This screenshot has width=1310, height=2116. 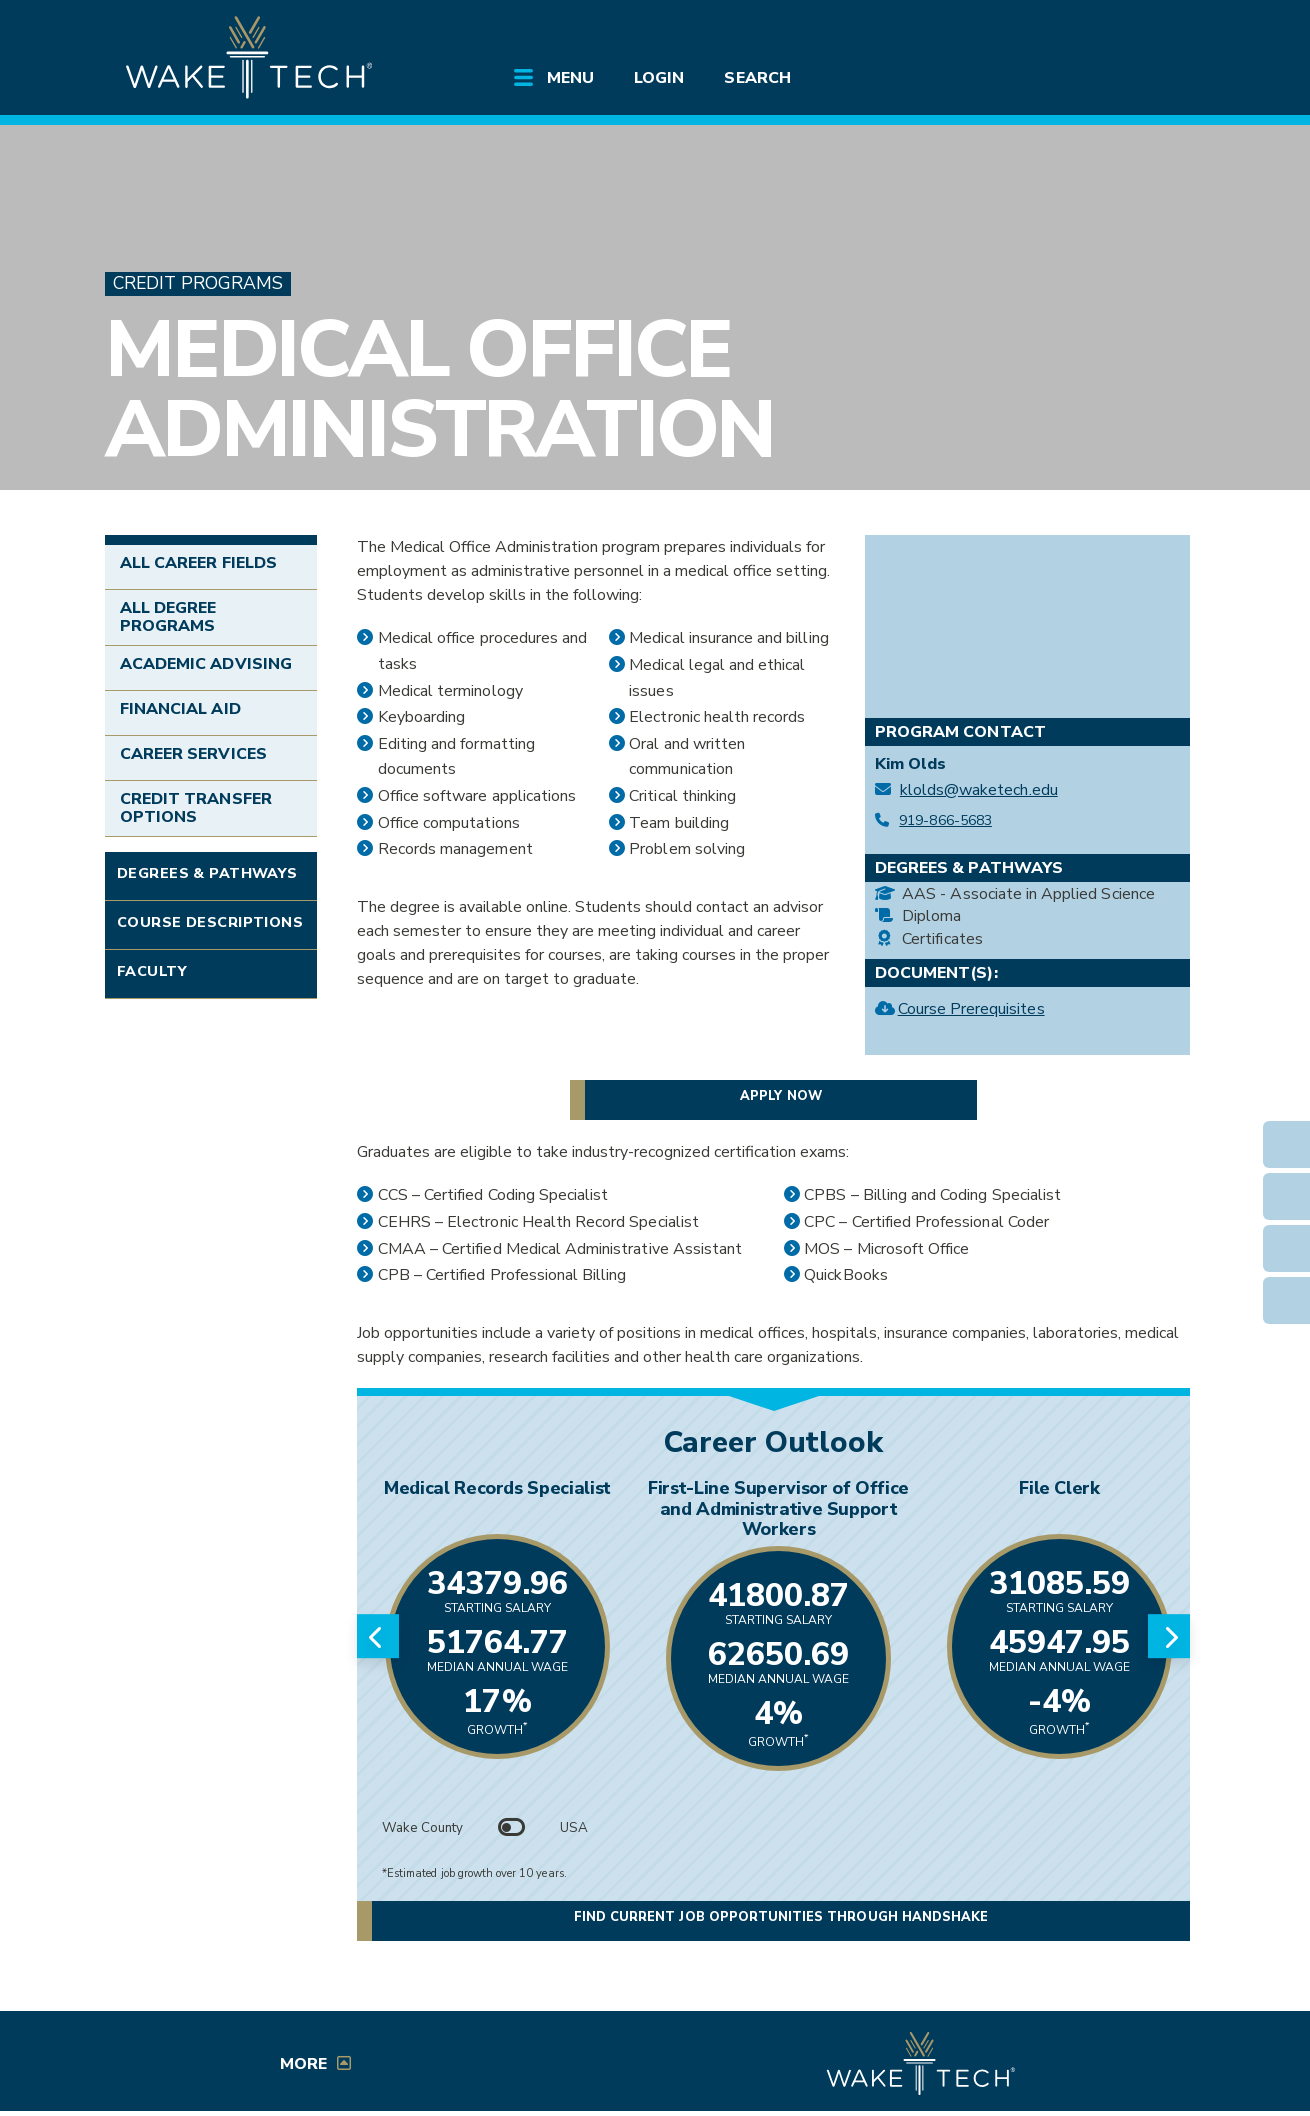 What do you see at coordinates (497, 1488) in the screenshot?
I see `Medical Records Specialist [Link opens in new window]` at bounding box center [497, 1488].